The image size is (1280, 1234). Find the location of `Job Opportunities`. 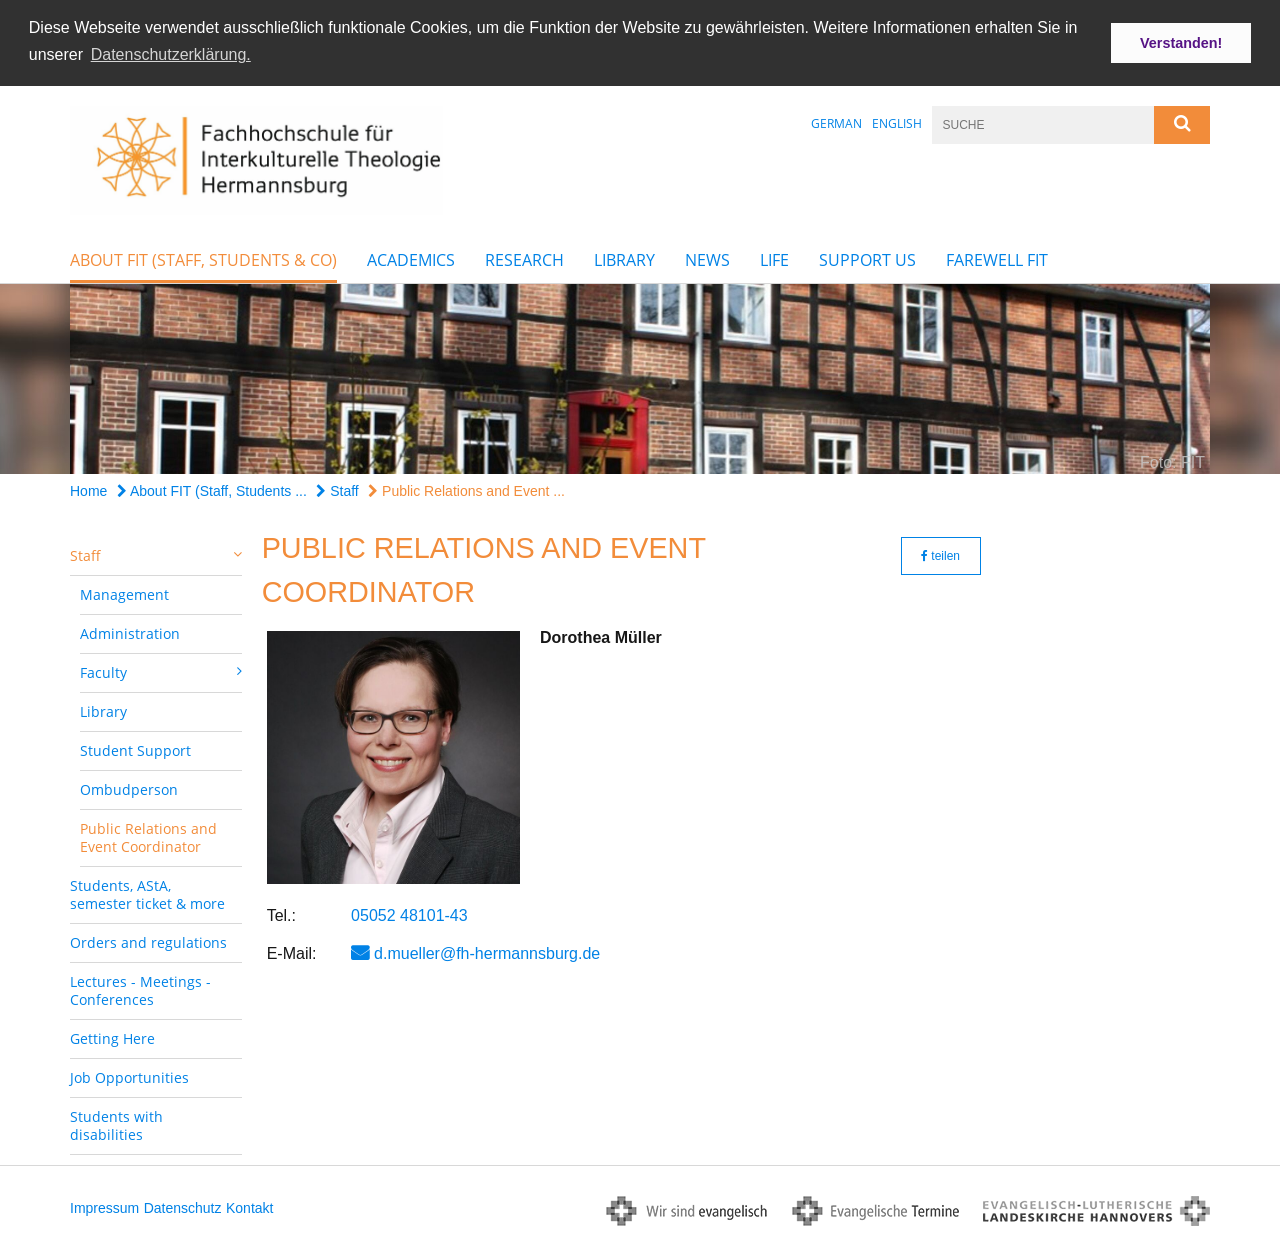

Job Opportunities is located at coordinates (129, 1075).